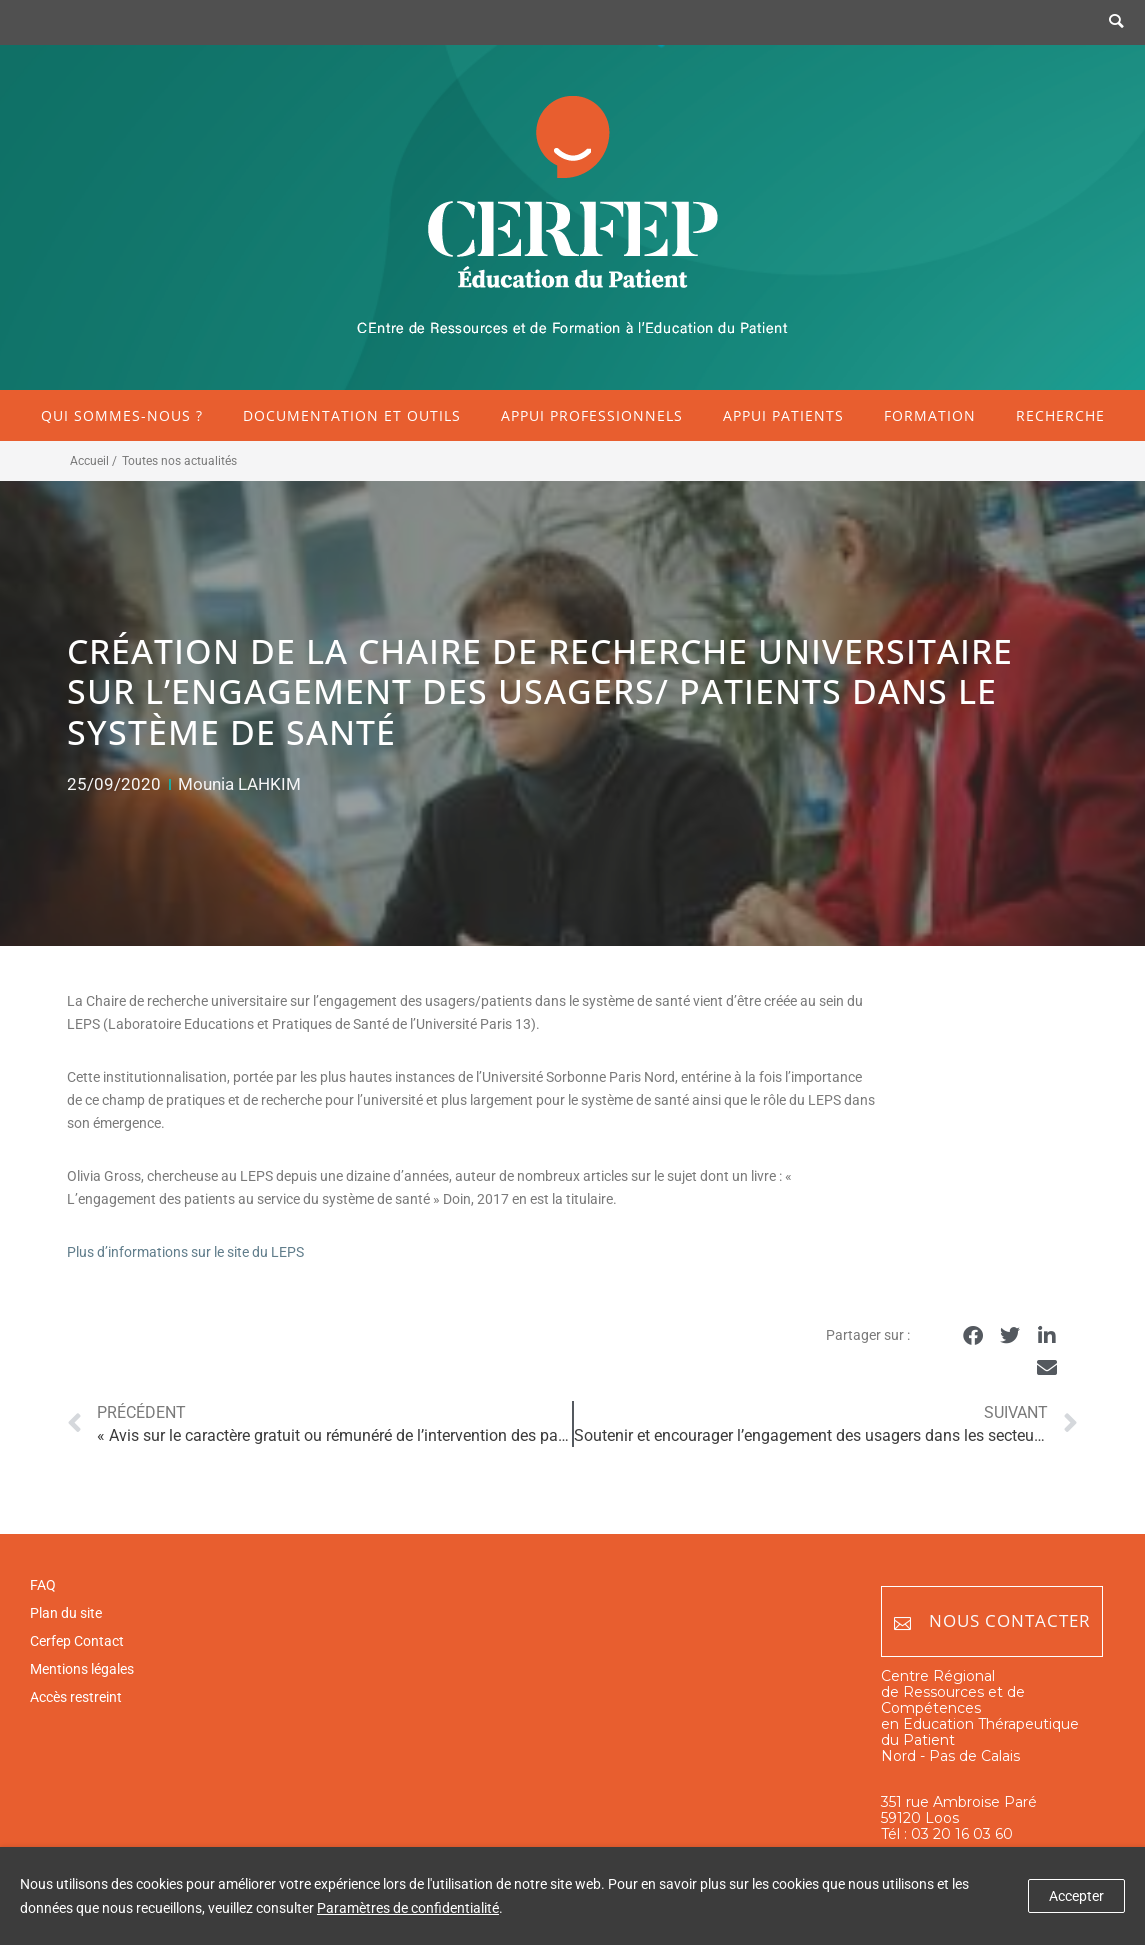 The image size is (1145, 1945). I want to click on Formation, so click(930, 415).